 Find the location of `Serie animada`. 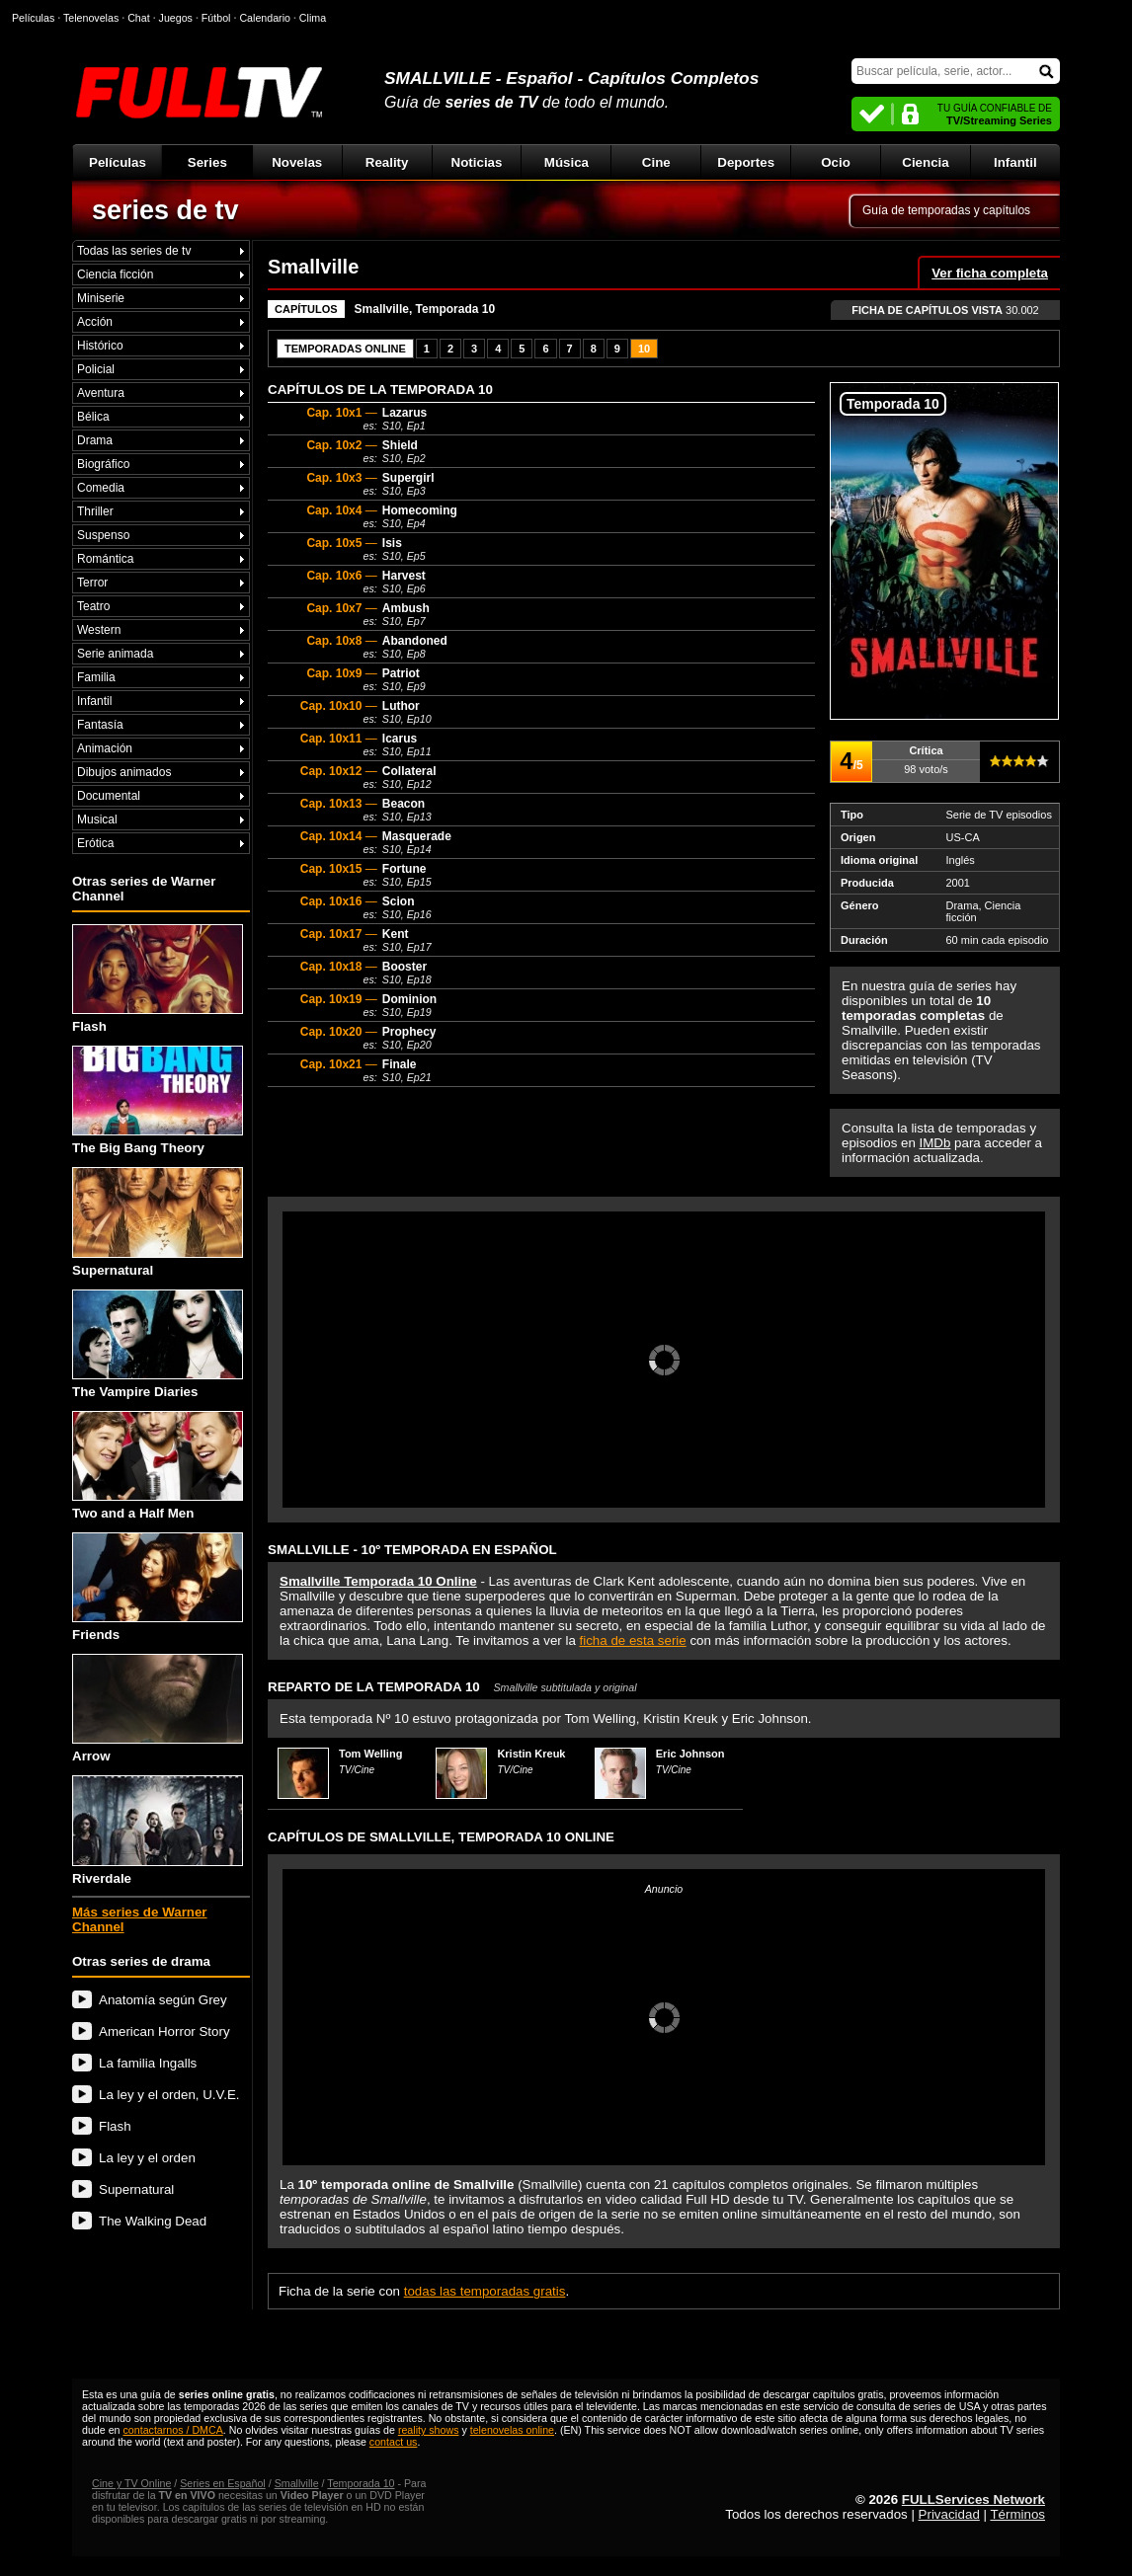

Serie animada is located at coordinates (115, 654).